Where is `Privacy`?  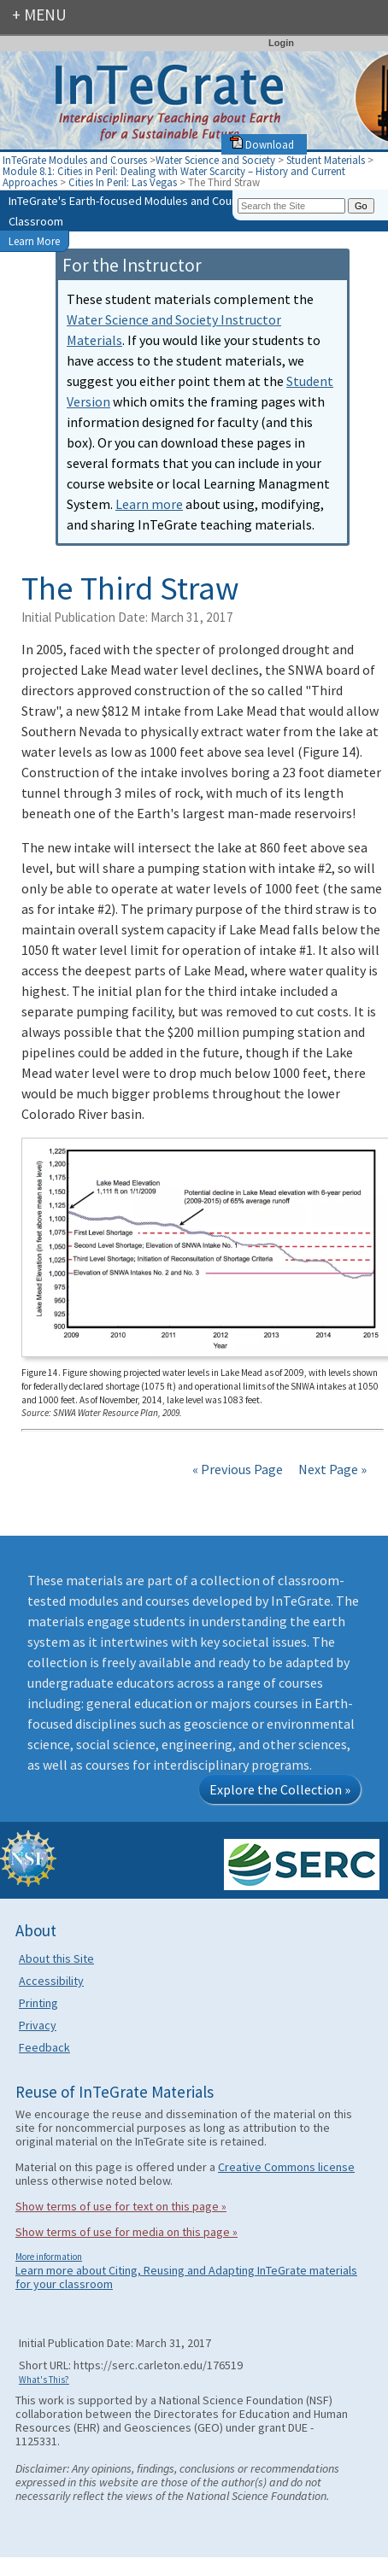
Privacy is located at coordinates (37, 2025).